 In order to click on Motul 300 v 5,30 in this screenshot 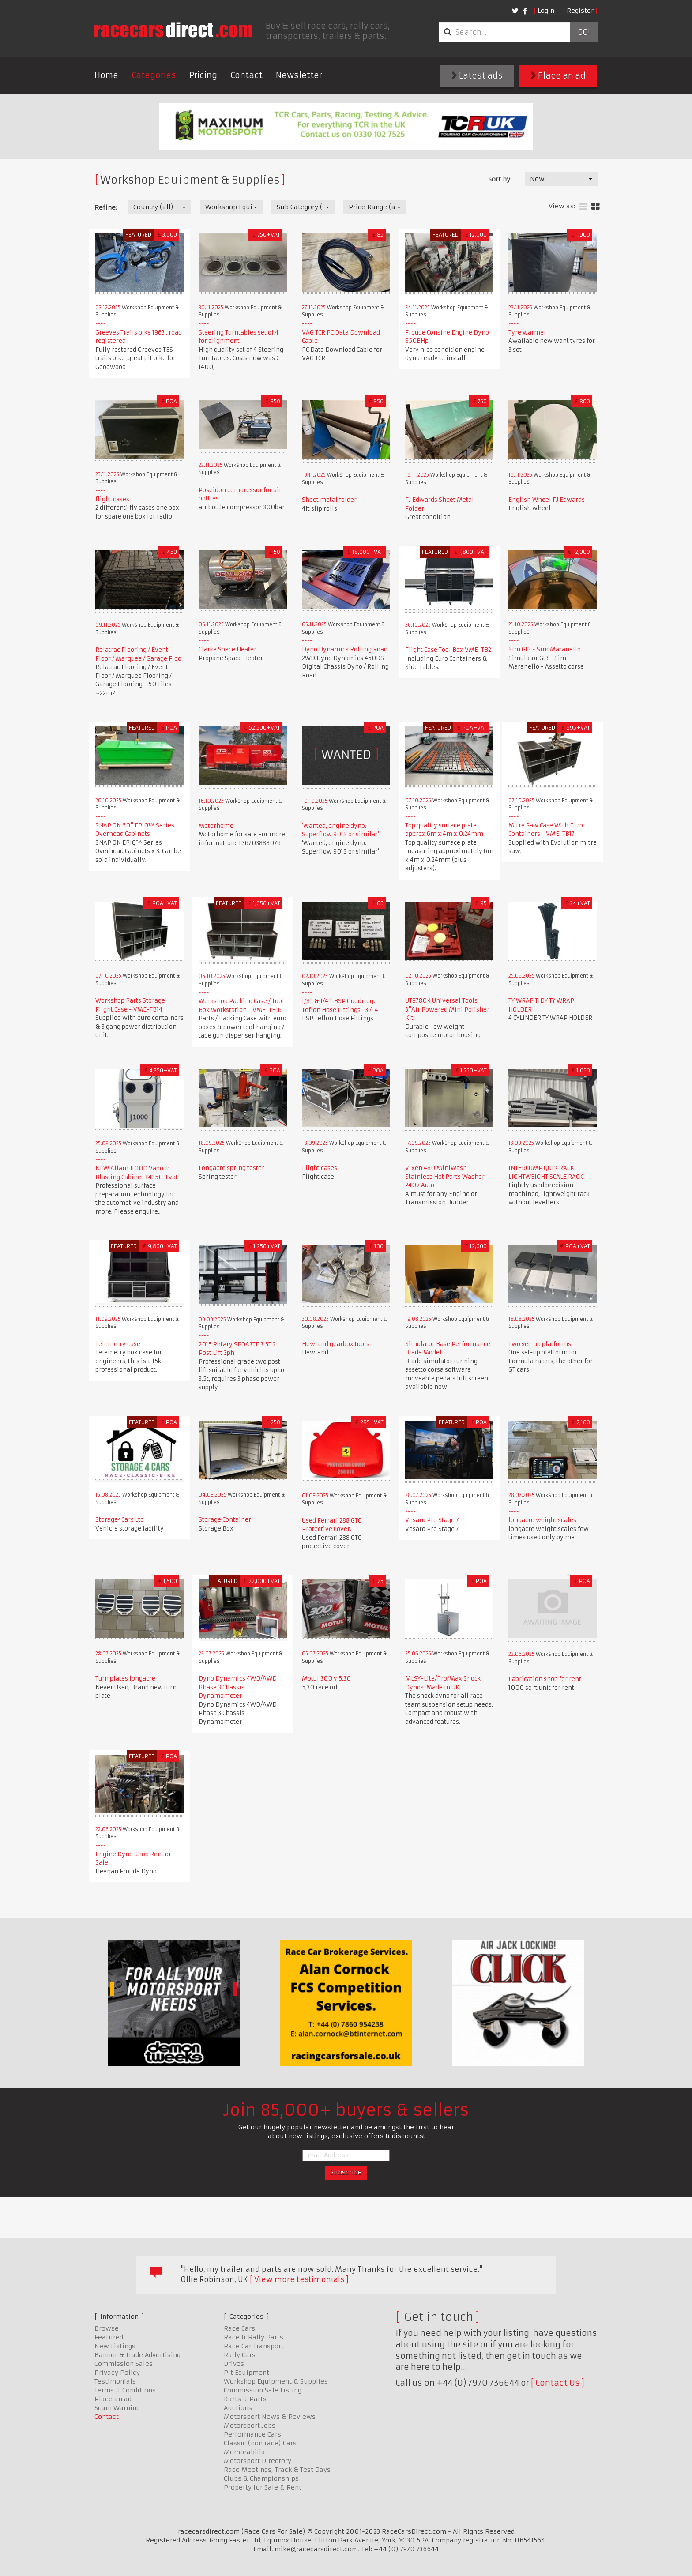, I will do `click(326, 1678)`.